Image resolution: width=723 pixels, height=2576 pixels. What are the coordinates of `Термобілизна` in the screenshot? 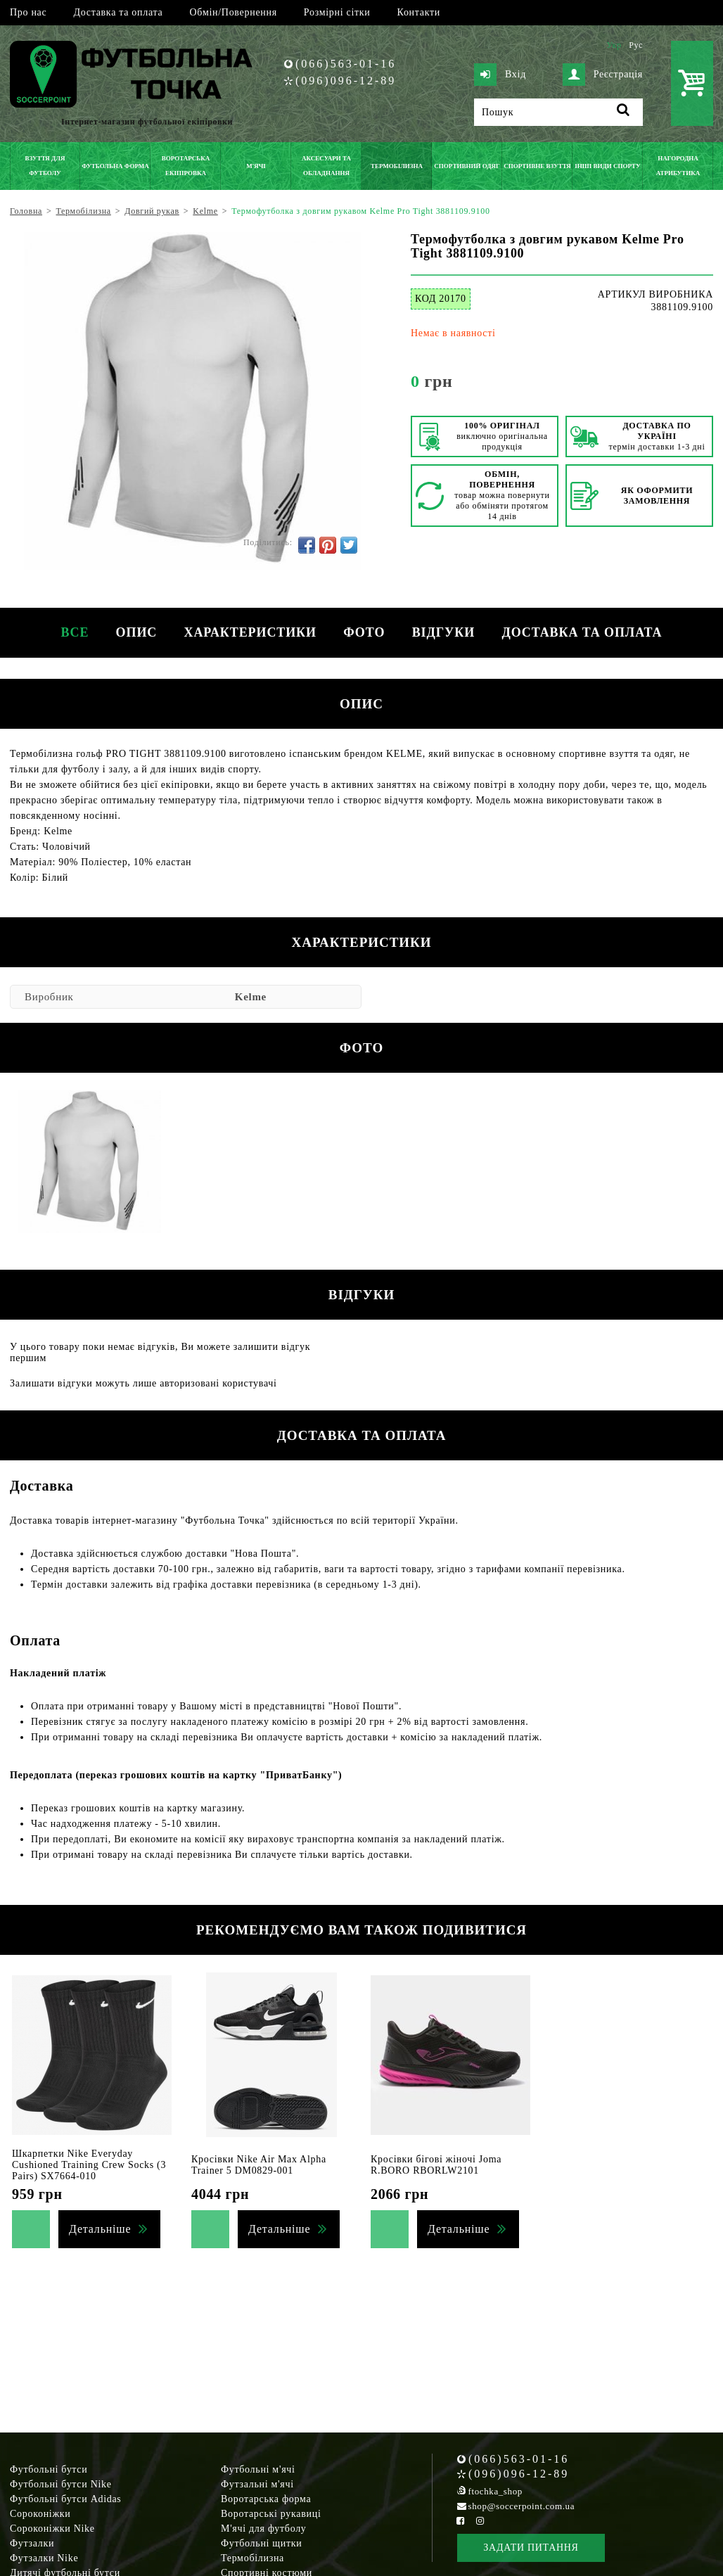 It's located at (252, 2558).